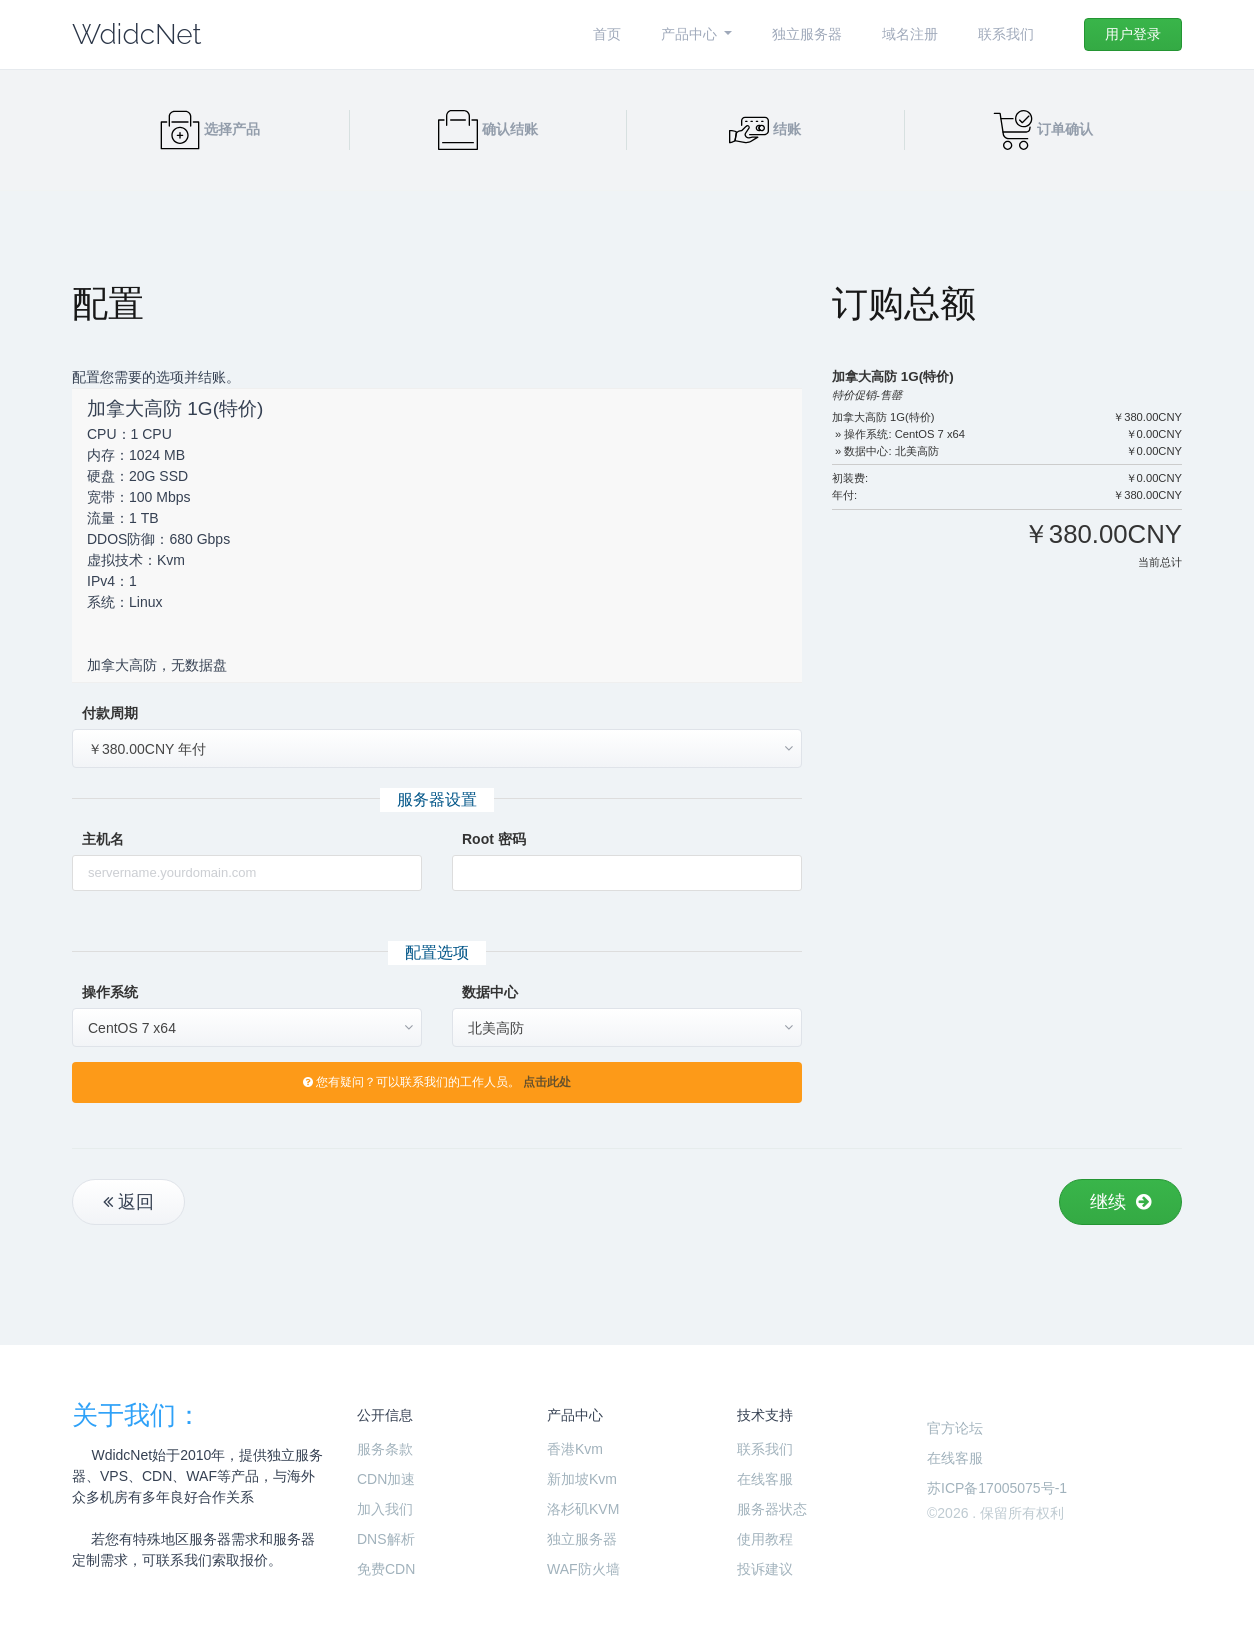 This screenshot has height=1644, width=1254. Describe the element at coordinates (547, 1082) in the screenshot. I see `点击此处` at that location.